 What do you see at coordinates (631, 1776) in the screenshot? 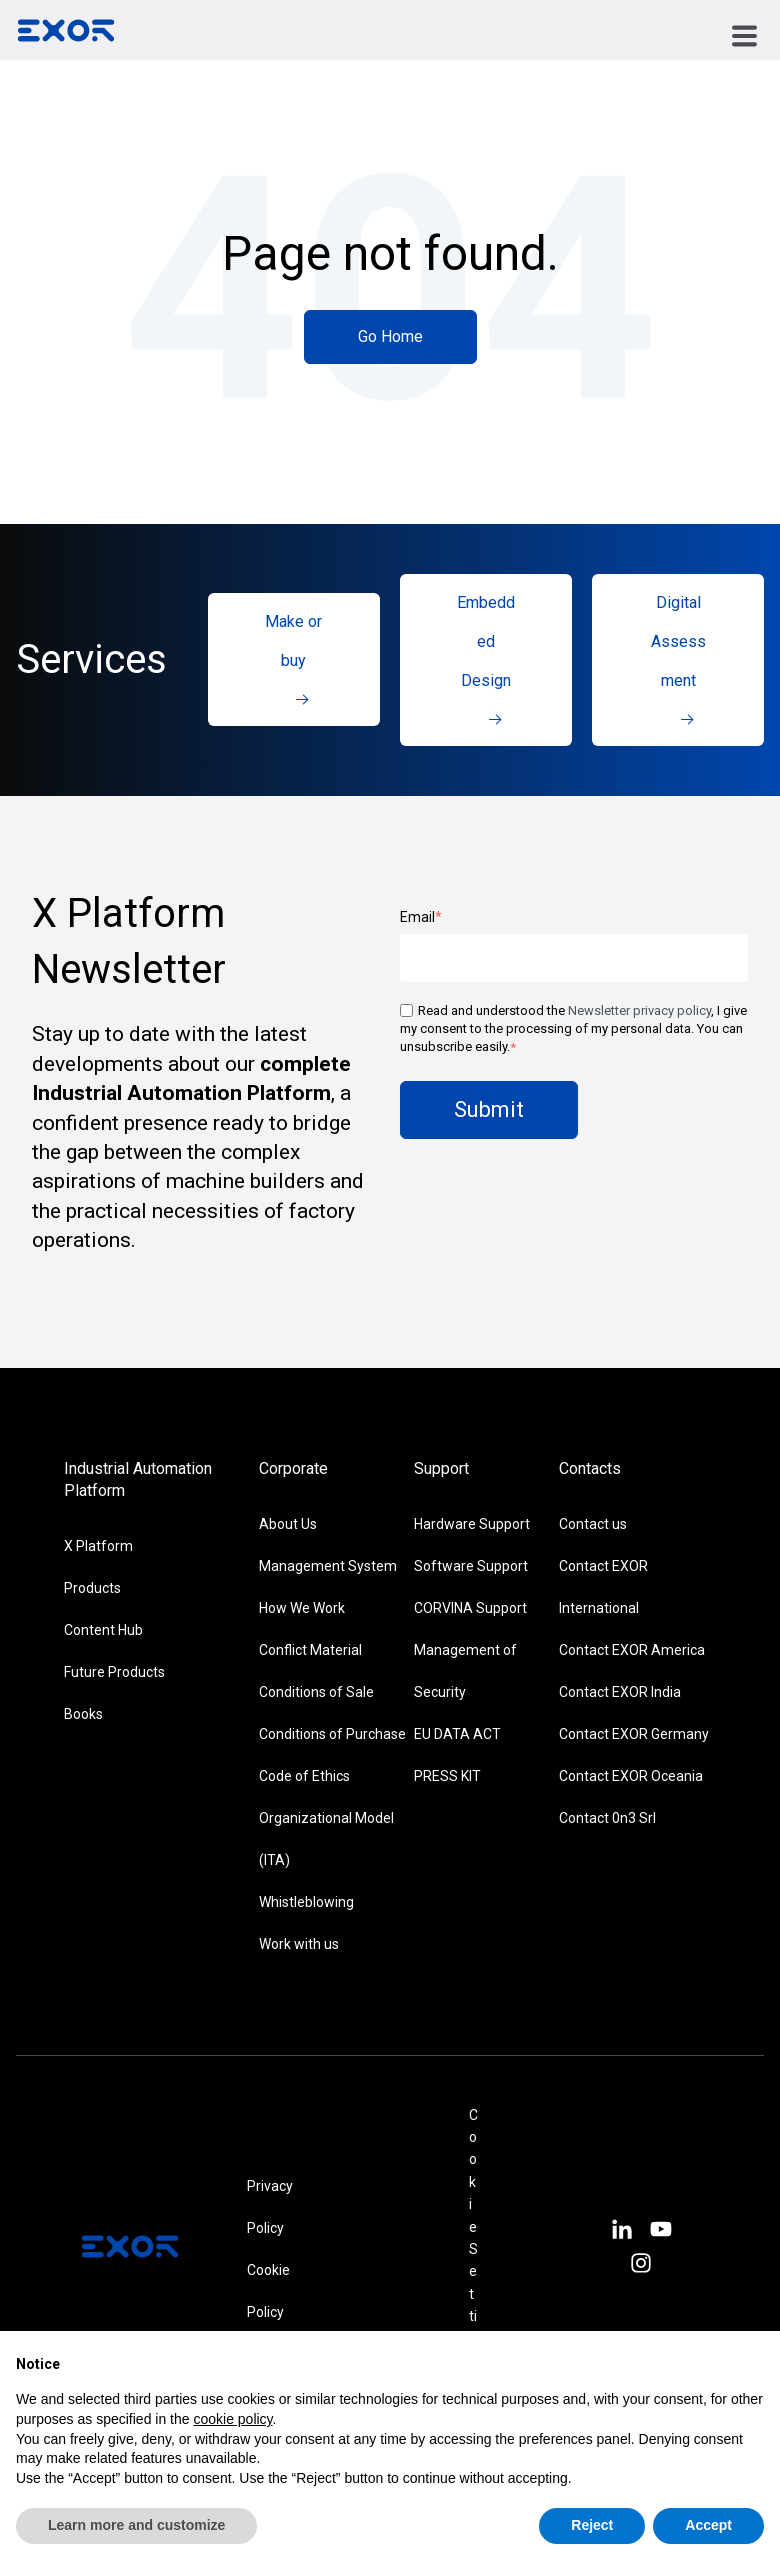
I see `Contact EXOR Oceania` at bounding box center [631, 1776].